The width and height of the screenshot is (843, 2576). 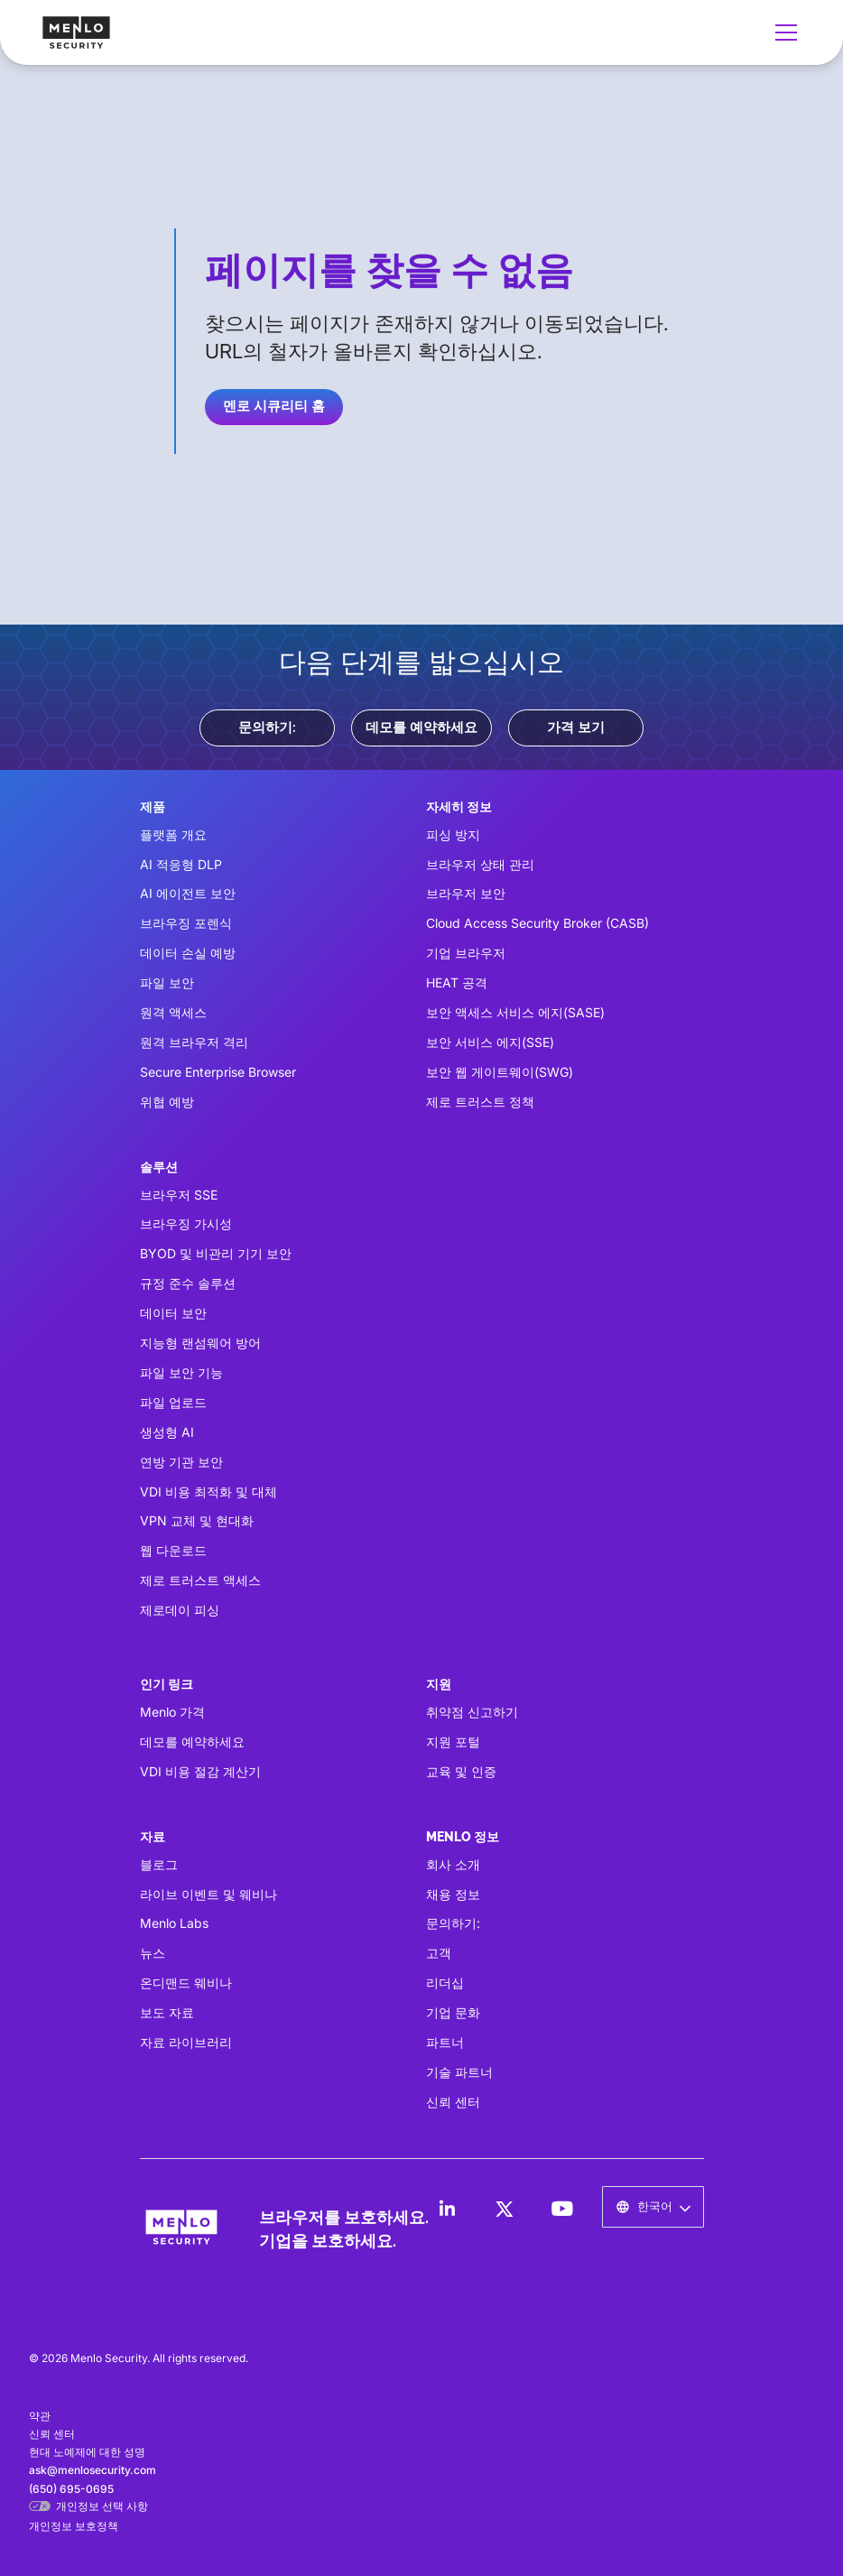 What do you see at coordinates (445, 1982) in the screenshot?
I see `리더십` at bounding box center [445, 1982].